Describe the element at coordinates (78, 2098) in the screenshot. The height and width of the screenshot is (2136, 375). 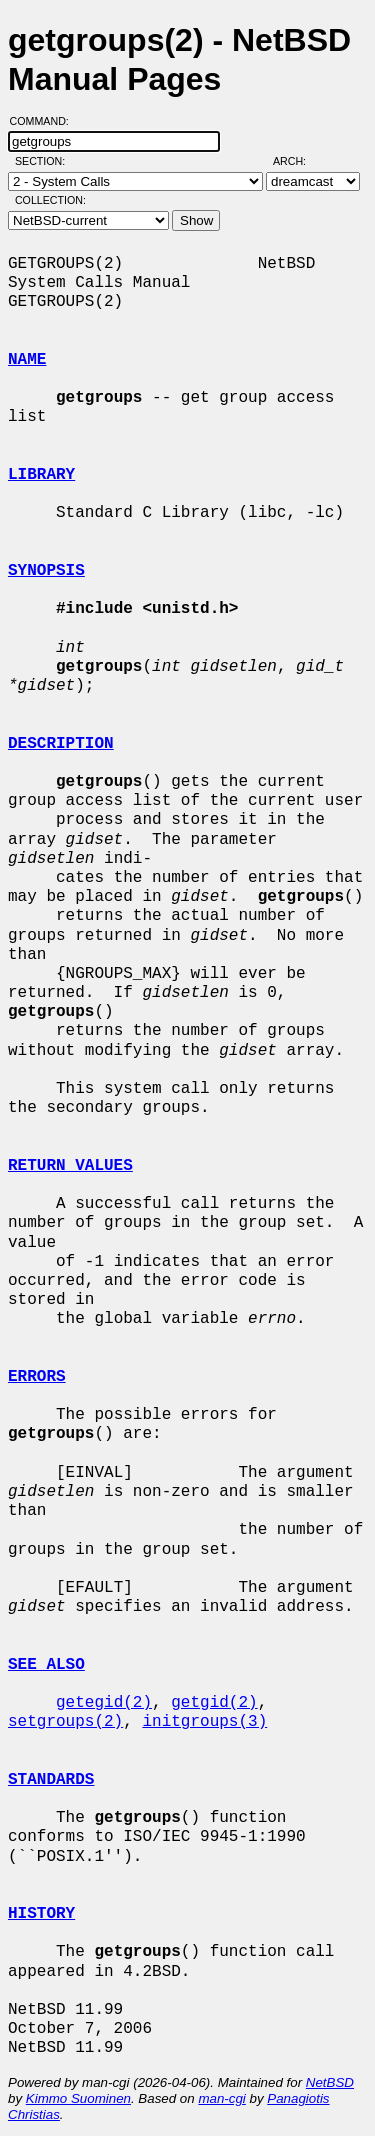
I see `Kimmo Suominen` at that location.